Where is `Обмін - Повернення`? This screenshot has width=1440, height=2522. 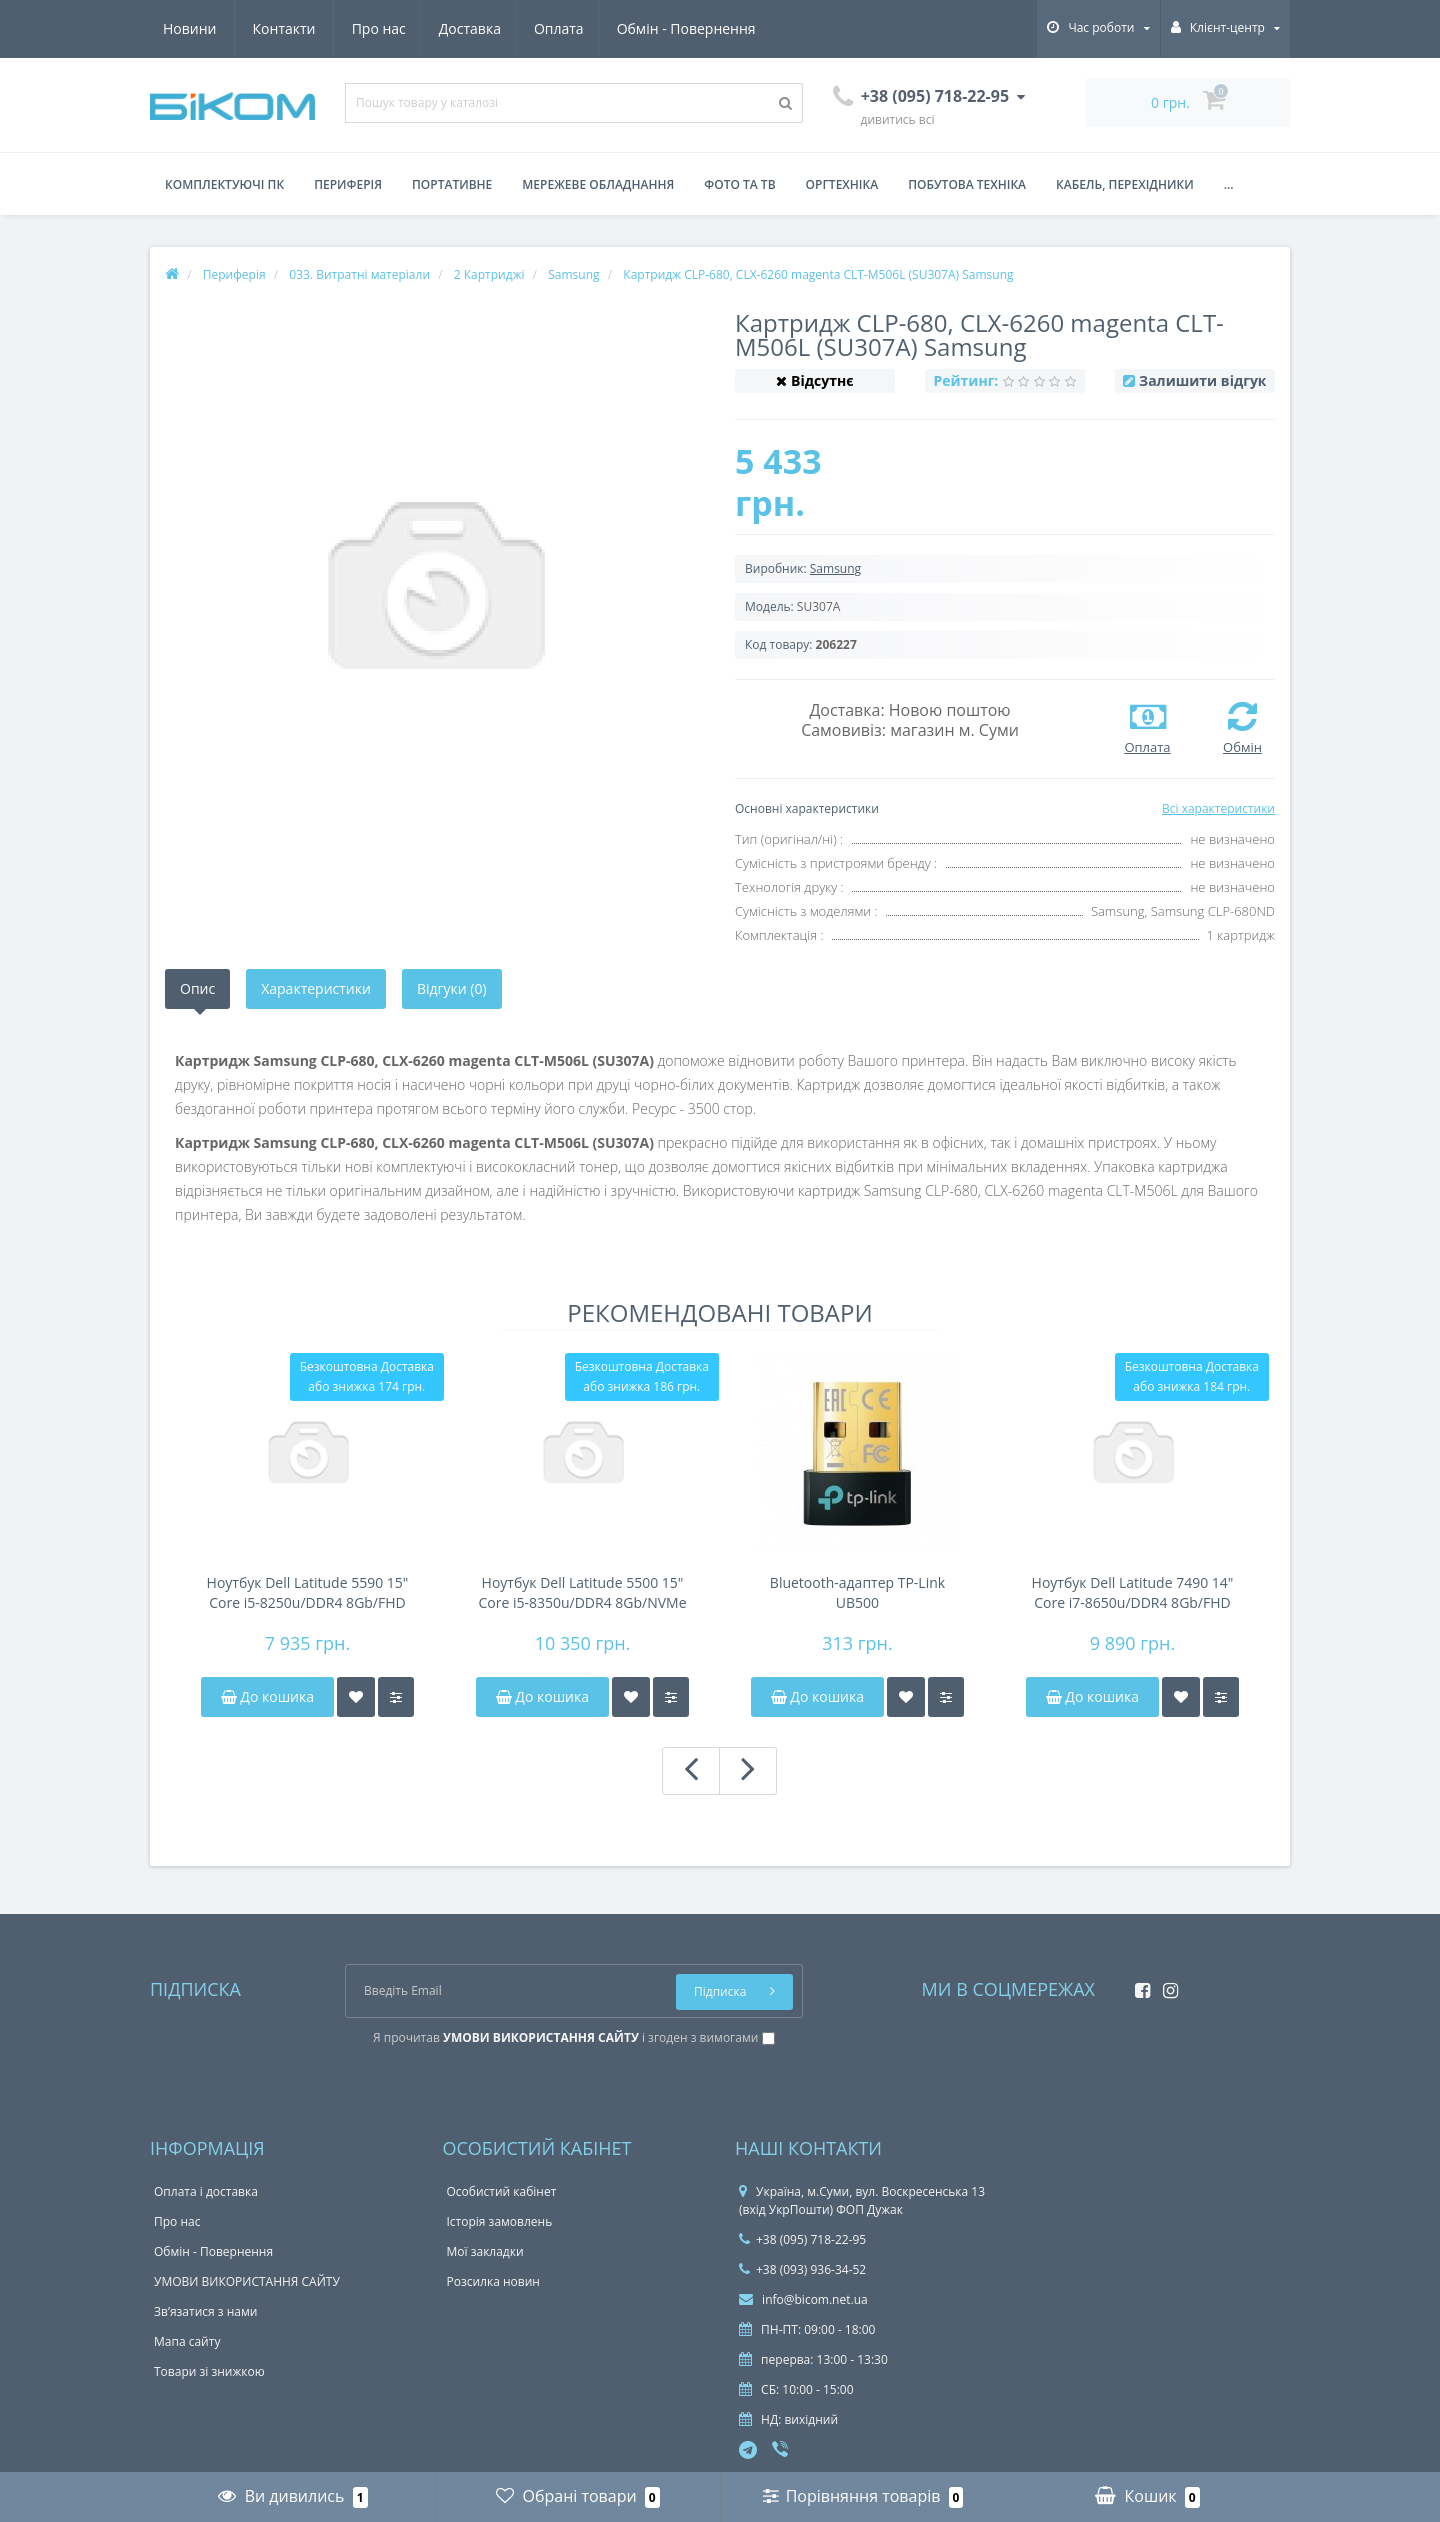 Обмін - Повернення is located at coordinates (506, 28).